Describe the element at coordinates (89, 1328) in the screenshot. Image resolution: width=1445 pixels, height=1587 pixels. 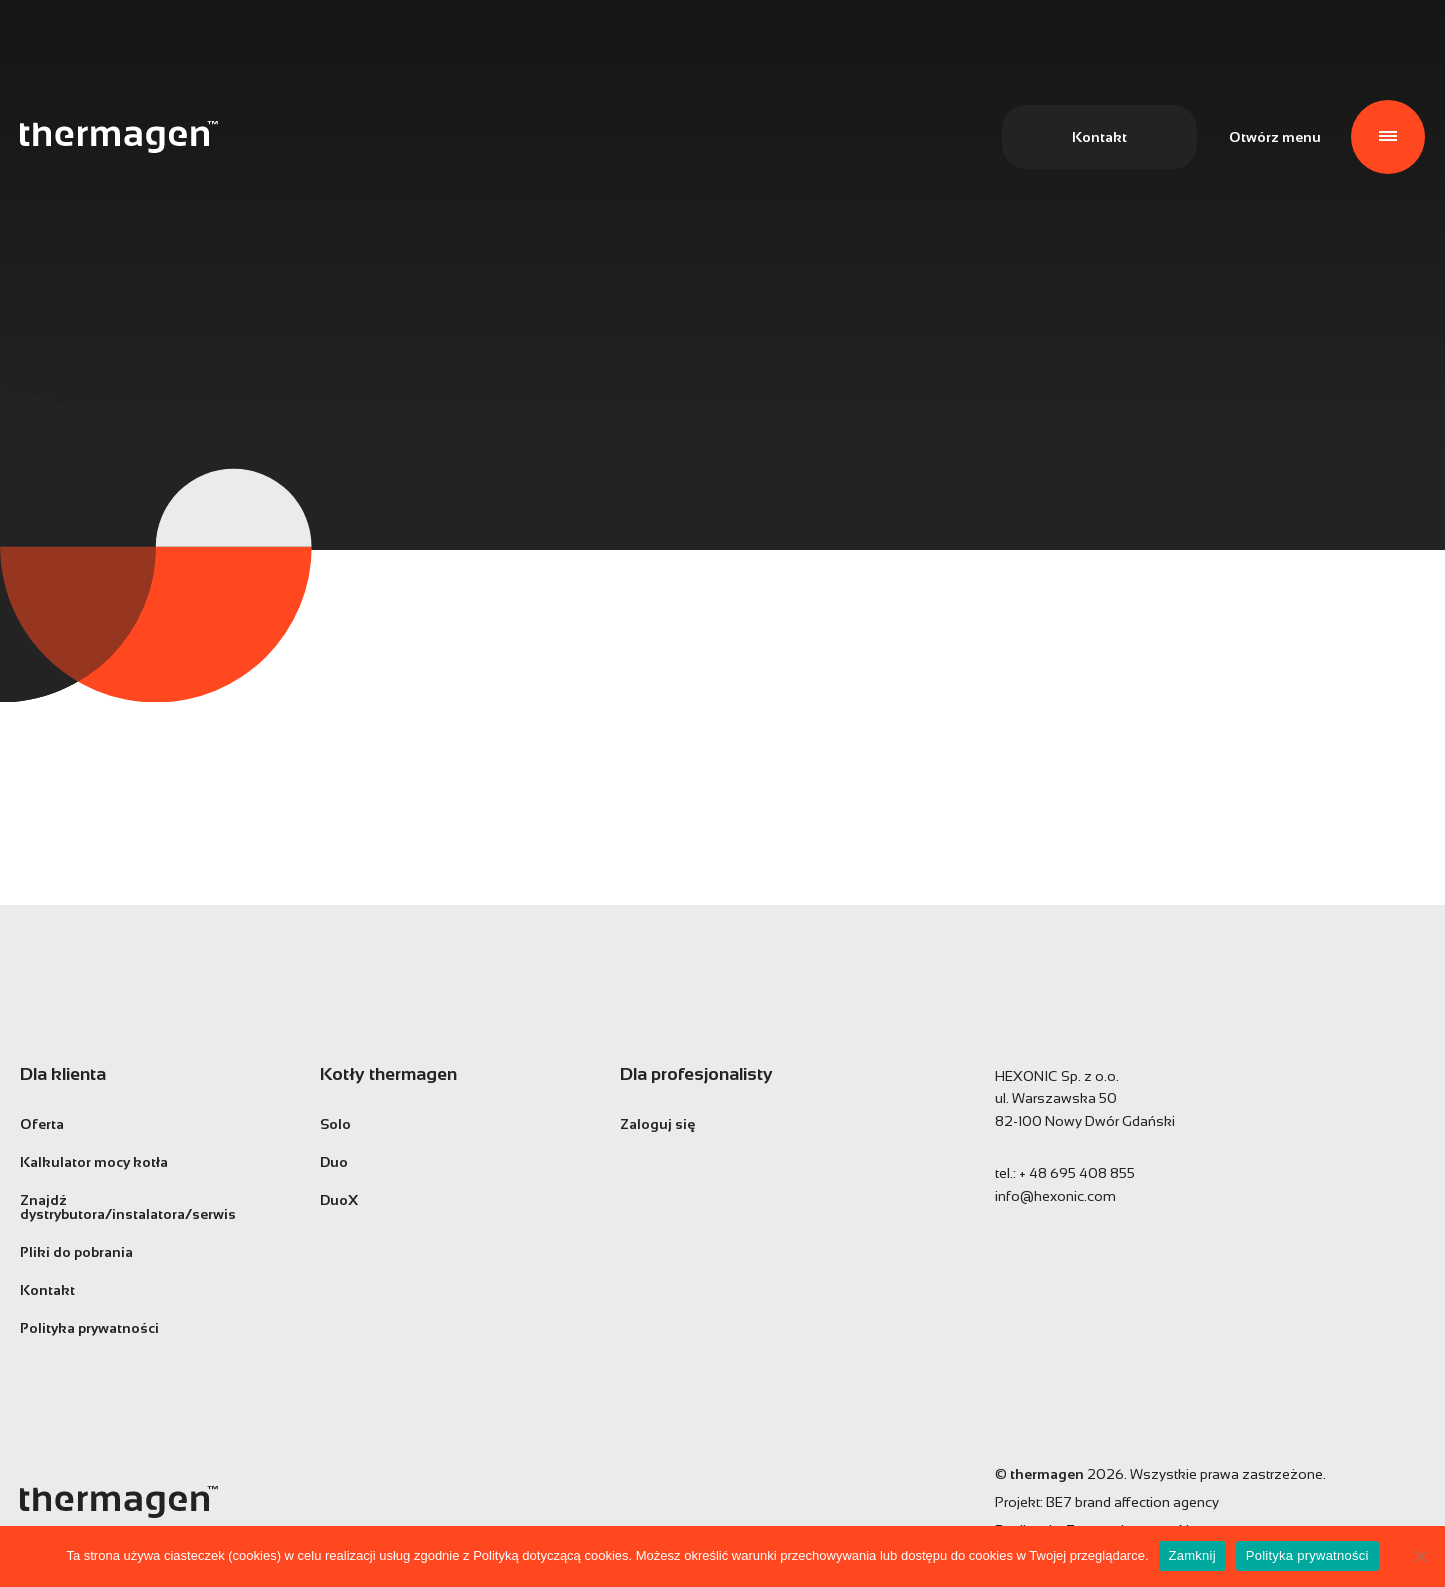
I see `Polityka prywatności` at that location.